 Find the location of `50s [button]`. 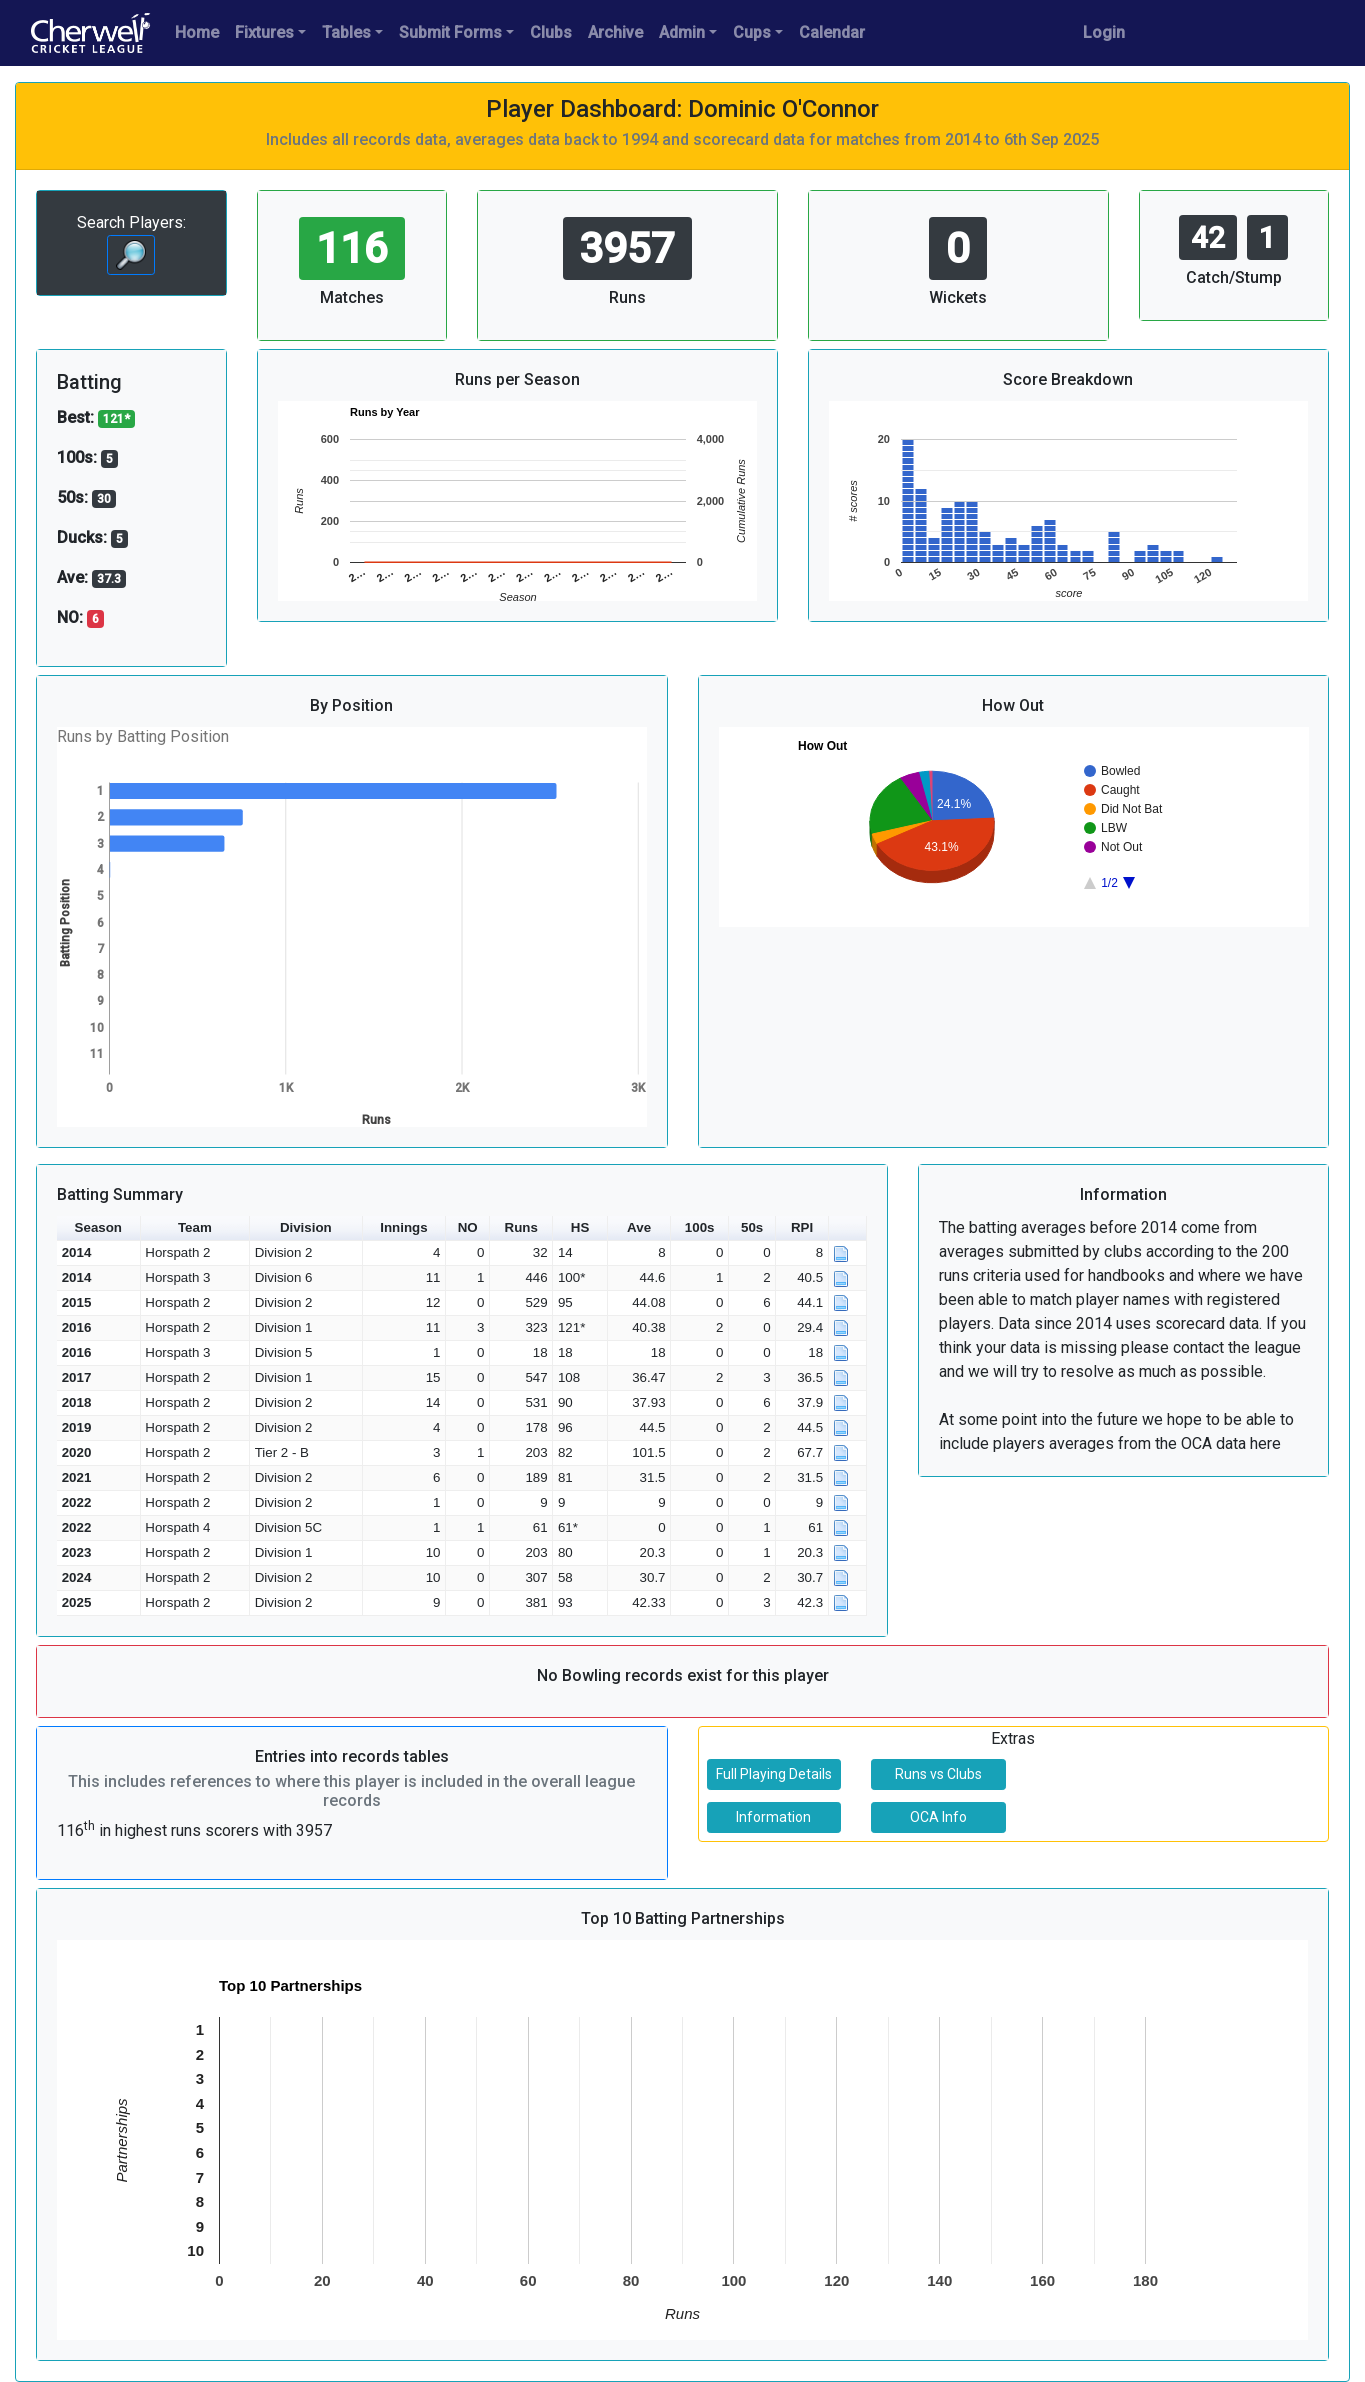

50s [button] is located at coordinates (752, 1227).